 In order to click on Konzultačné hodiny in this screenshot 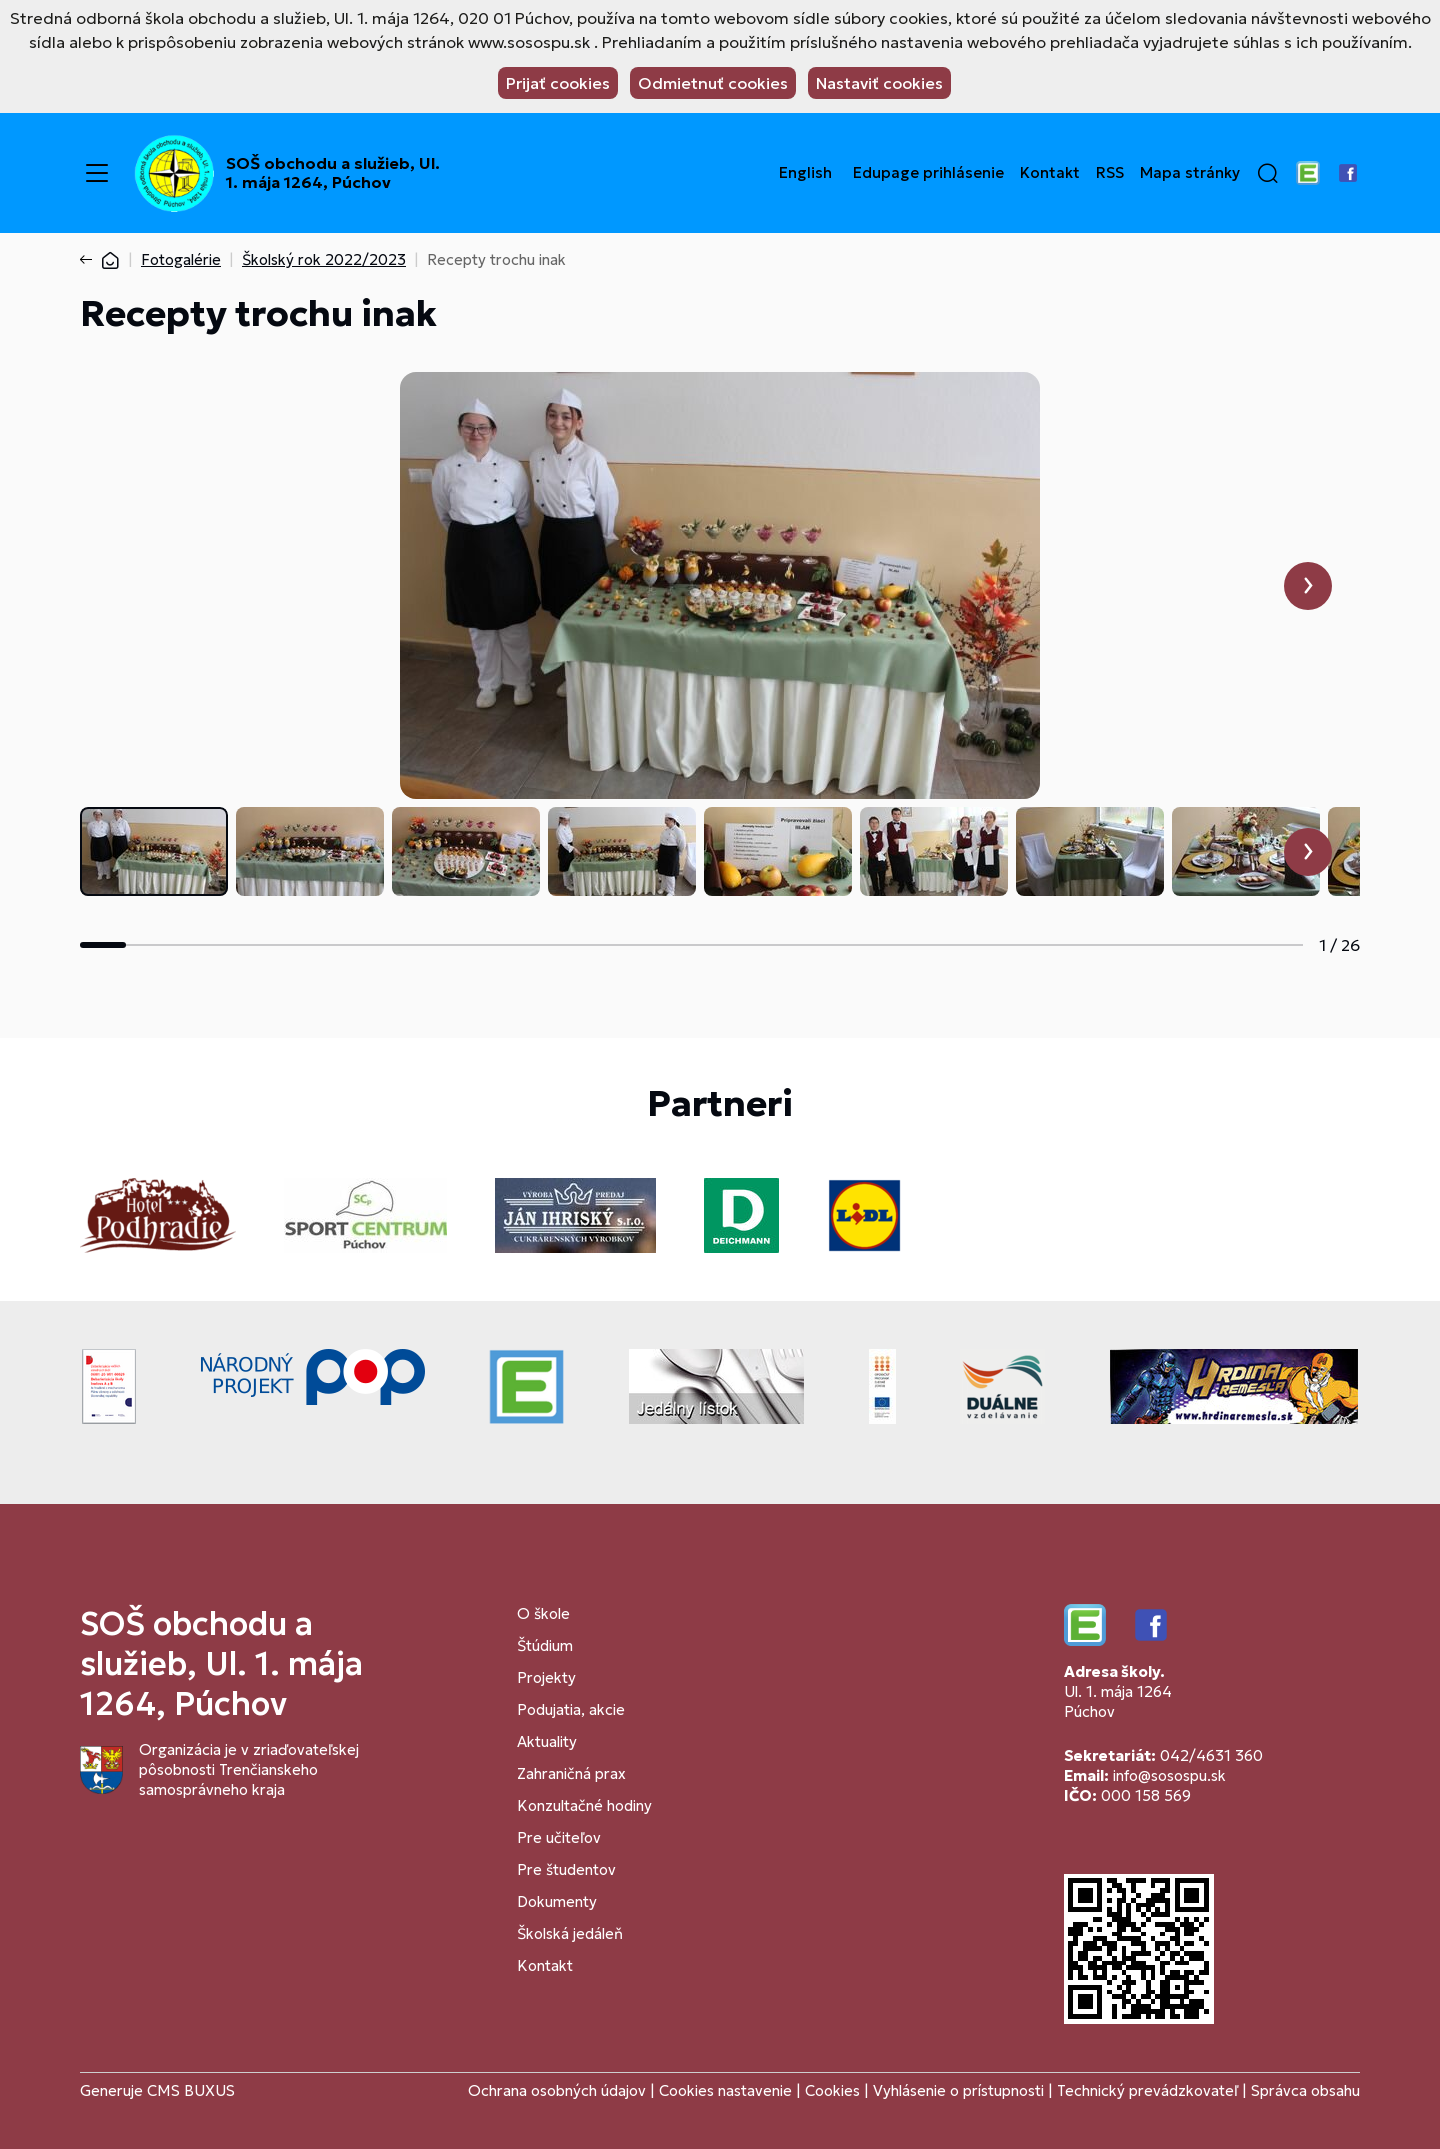, I will do `click(584, 1805)`.